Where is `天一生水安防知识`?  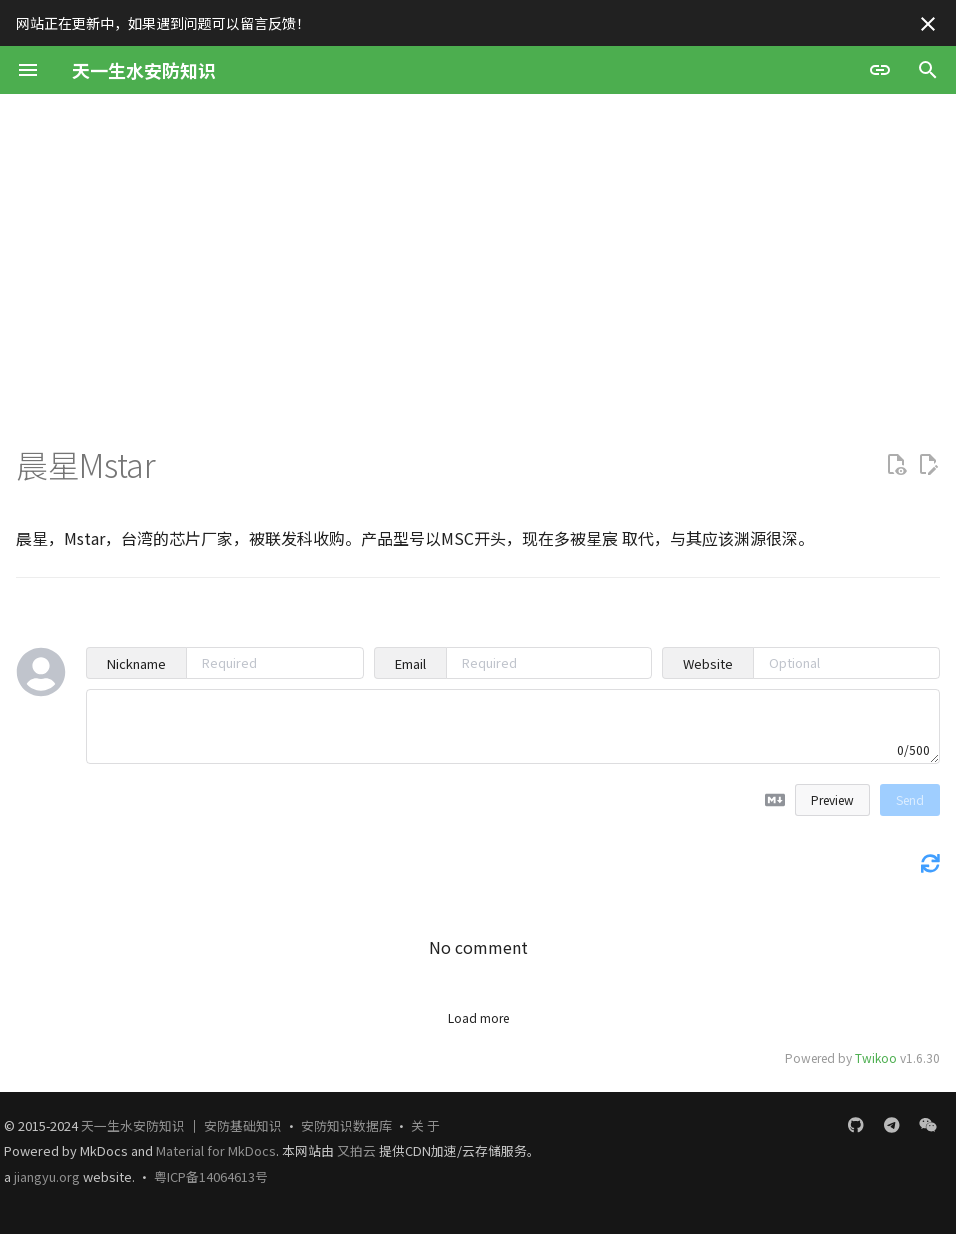
天一生水安防知识 is located at coordinates (133, 1125).